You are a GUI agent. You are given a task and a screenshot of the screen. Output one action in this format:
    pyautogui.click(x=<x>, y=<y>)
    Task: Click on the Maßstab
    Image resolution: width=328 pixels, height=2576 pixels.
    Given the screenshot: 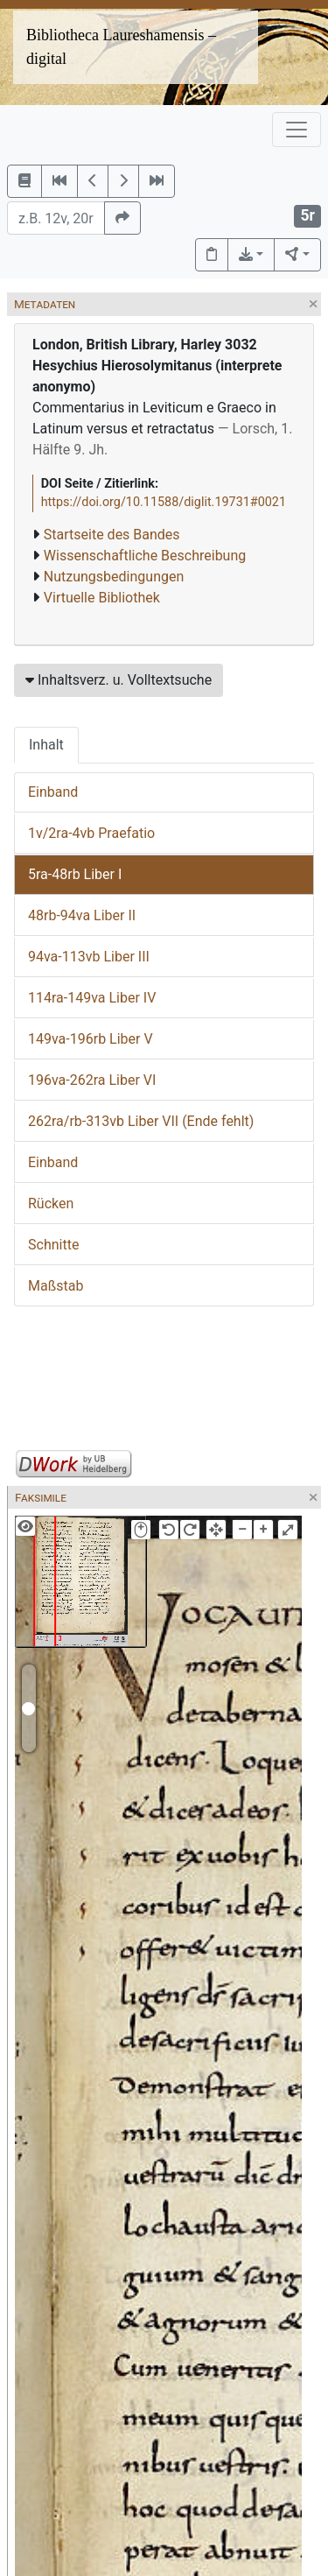 What is the action you would take?
    pyautogui.click(x=55, y=1285)
    